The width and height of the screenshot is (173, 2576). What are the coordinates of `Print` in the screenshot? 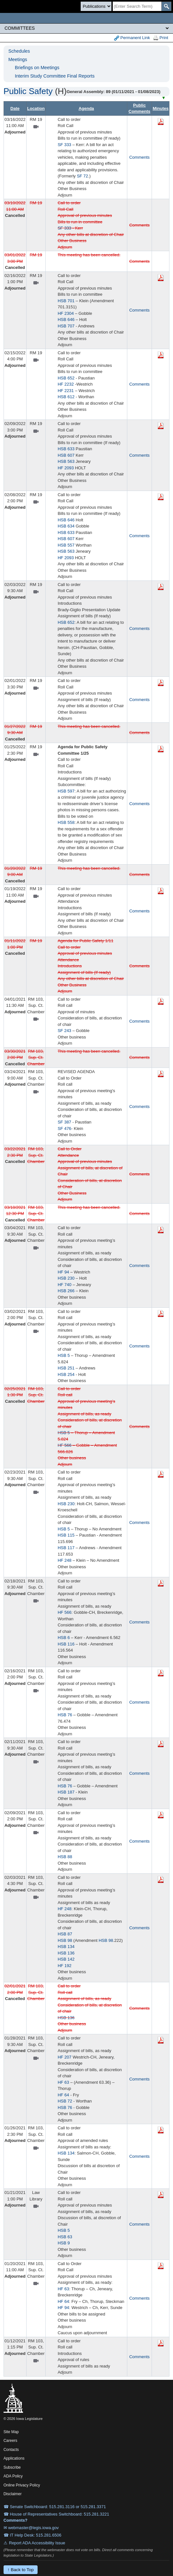 It's located at (160, 38).